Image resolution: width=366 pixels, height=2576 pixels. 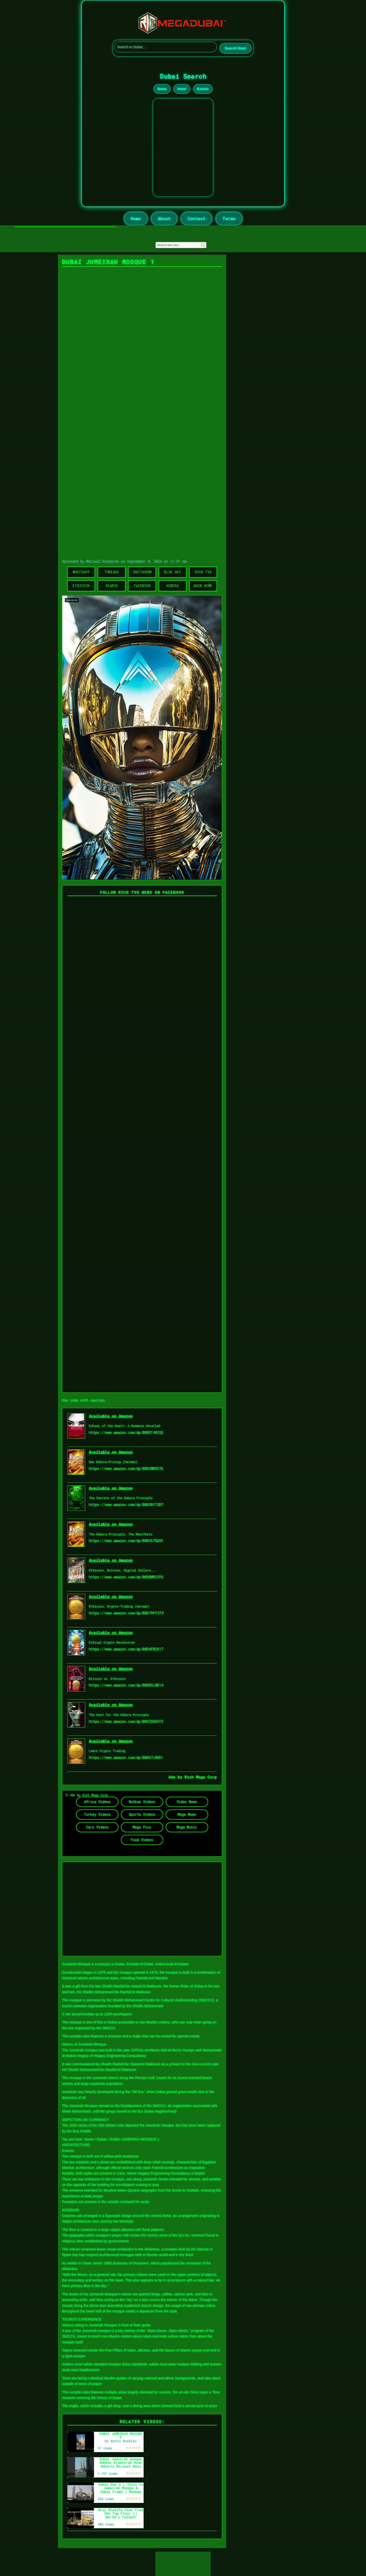 I want to click on https://www.amazon.com/dp/B0D79PYZFP, so click(x=126, y=1613).